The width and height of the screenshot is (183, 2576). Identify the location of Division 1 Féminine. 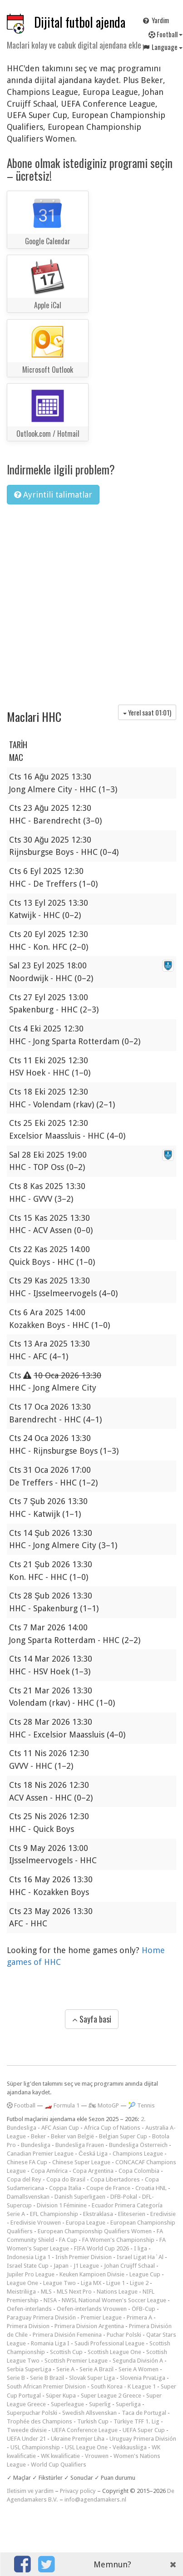
(62, 2205).